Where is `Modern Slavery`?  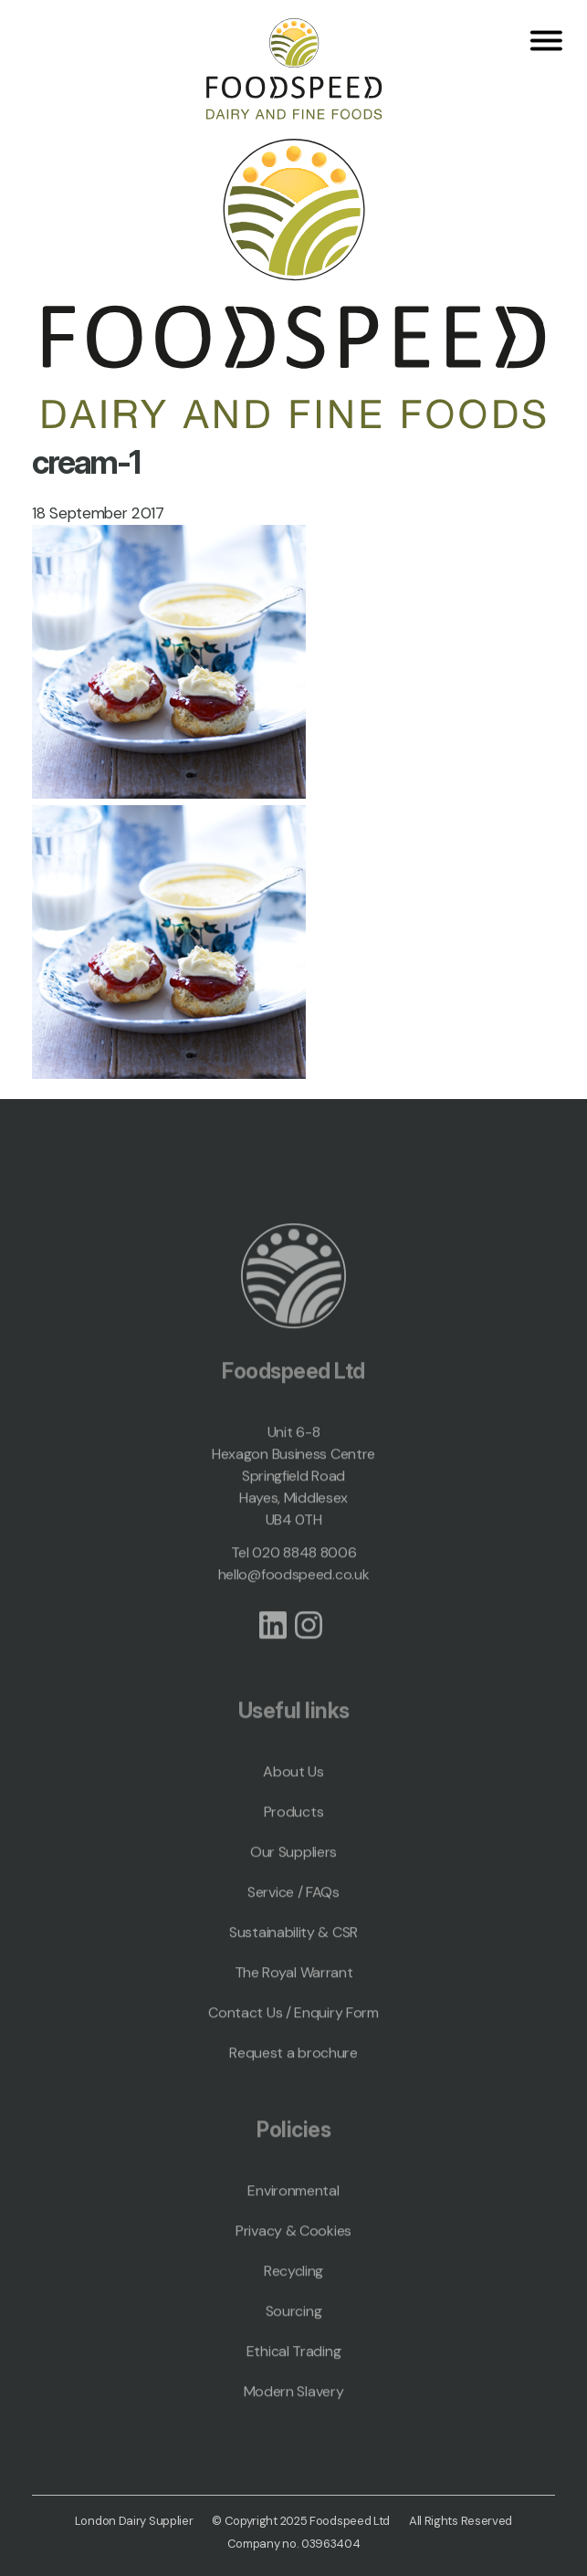
Modern Slavery is located at coordinates (294, 2414).